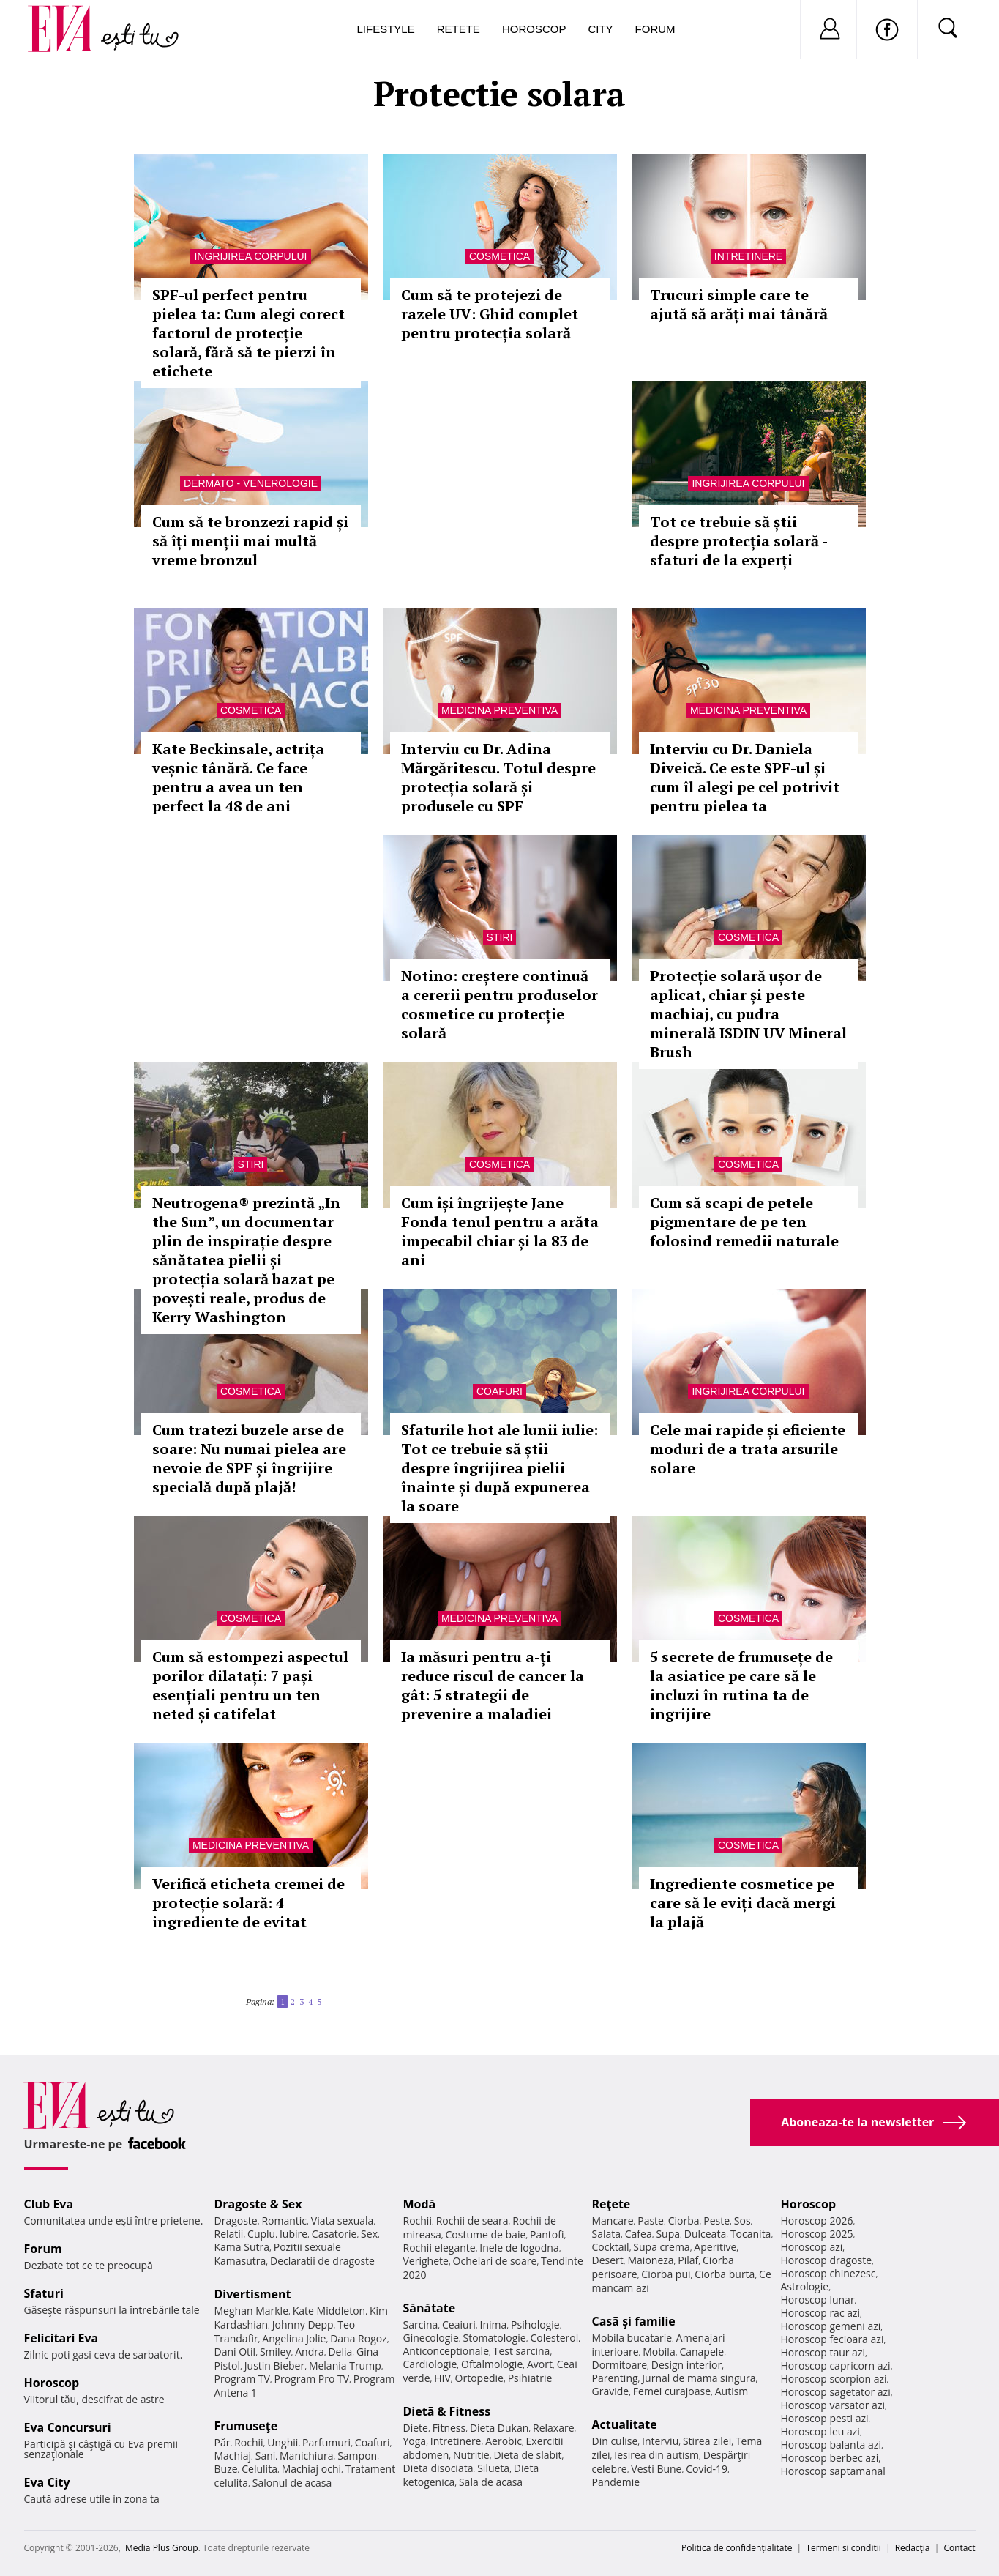 The width and height of the screenshot is (999, 2576). I want to click on Trucuri simple care te ajută să arăți mai tânără, so click(739, 304).